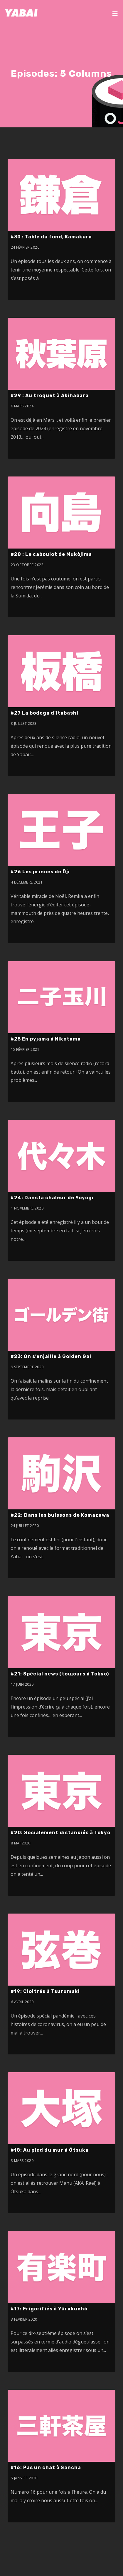 This screenshot has width=123, height=2576. I want to click on #24: Dans la chaleur de Yoyogi, so click(52, 1197).